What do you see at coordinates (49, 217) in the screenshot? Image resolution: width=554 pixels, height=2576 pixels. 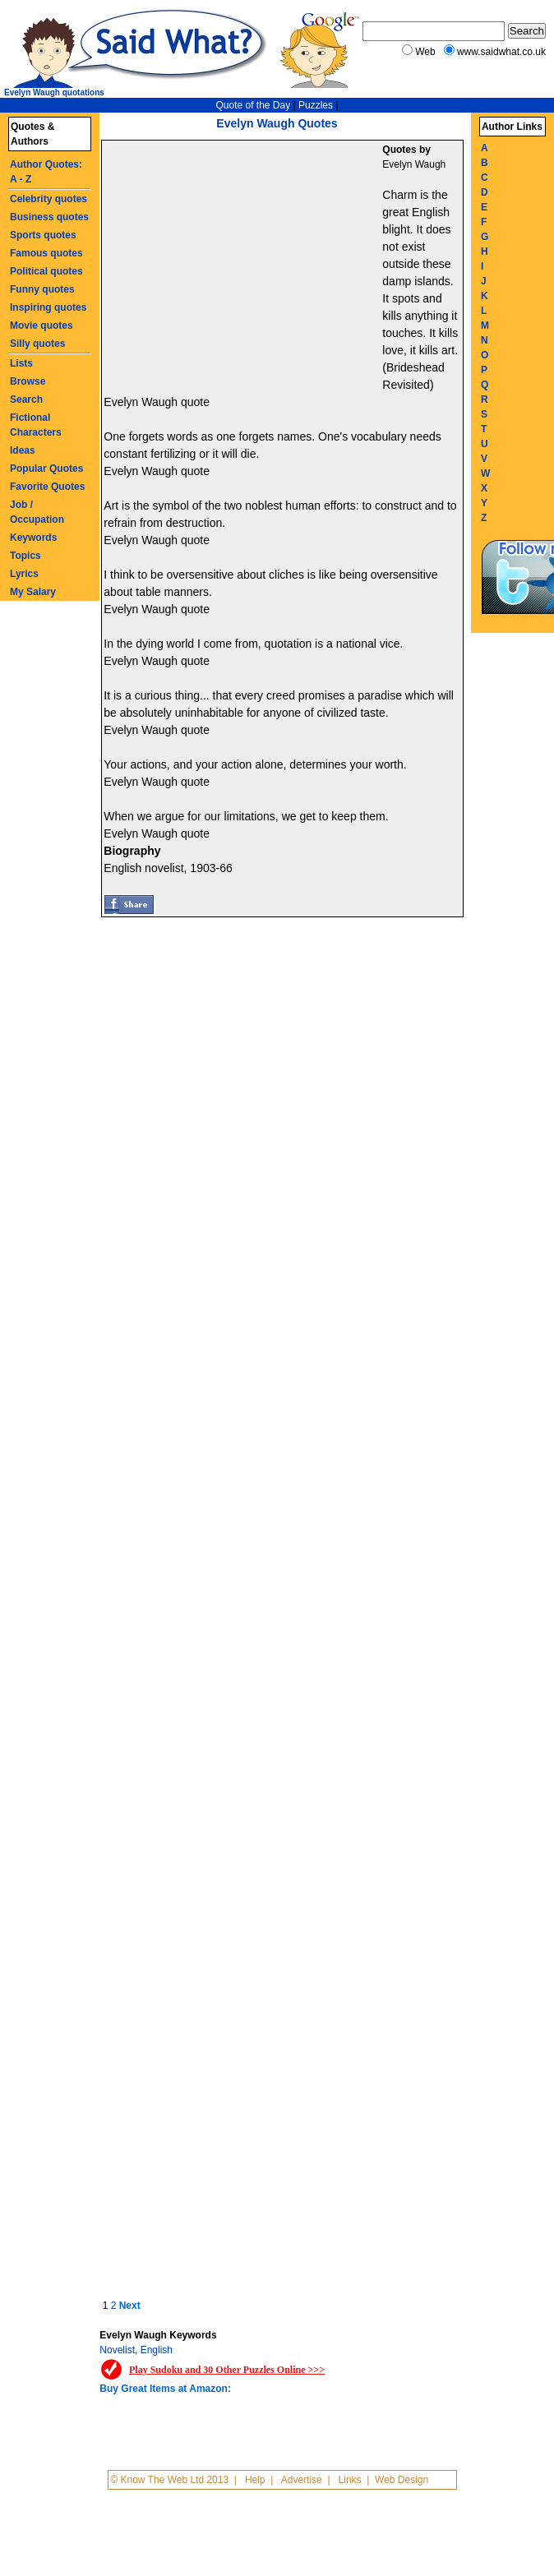 I see `Business quotes` at bounding box center [49, 217].